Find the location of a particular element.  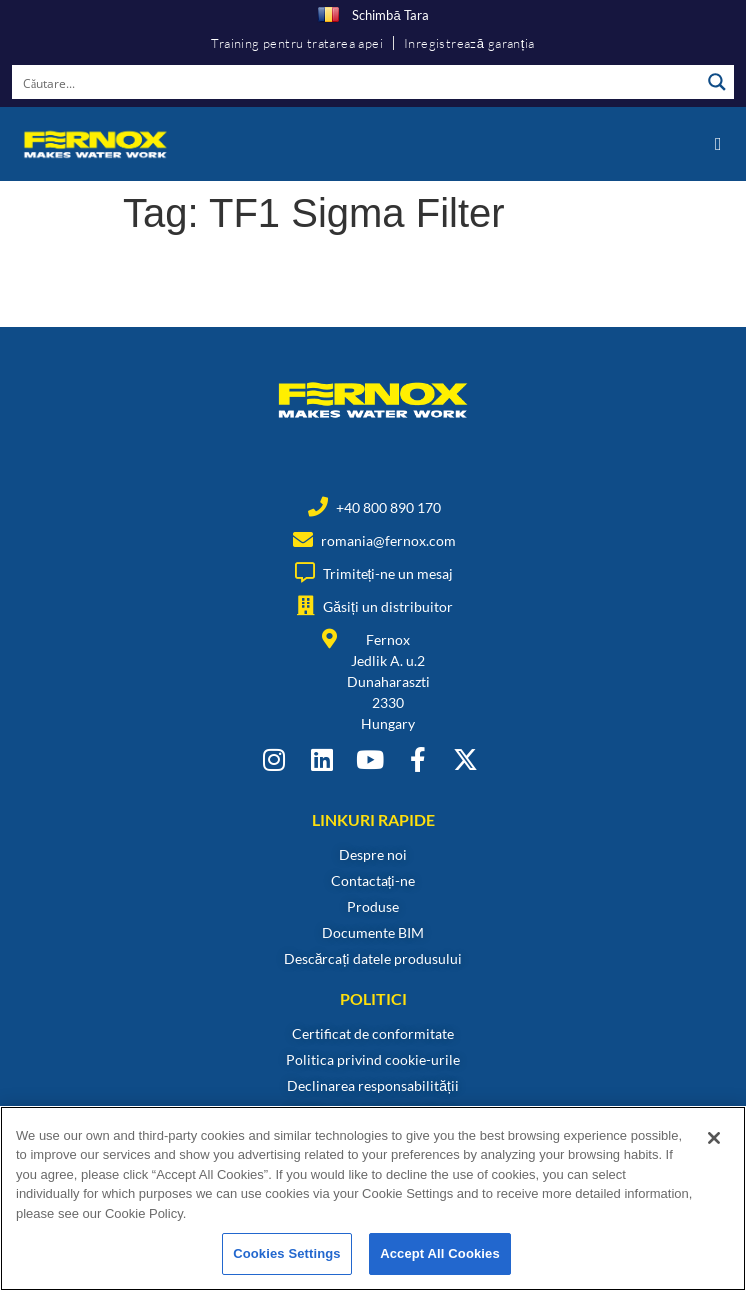

[Search input] is located at coordinates (357, 82).